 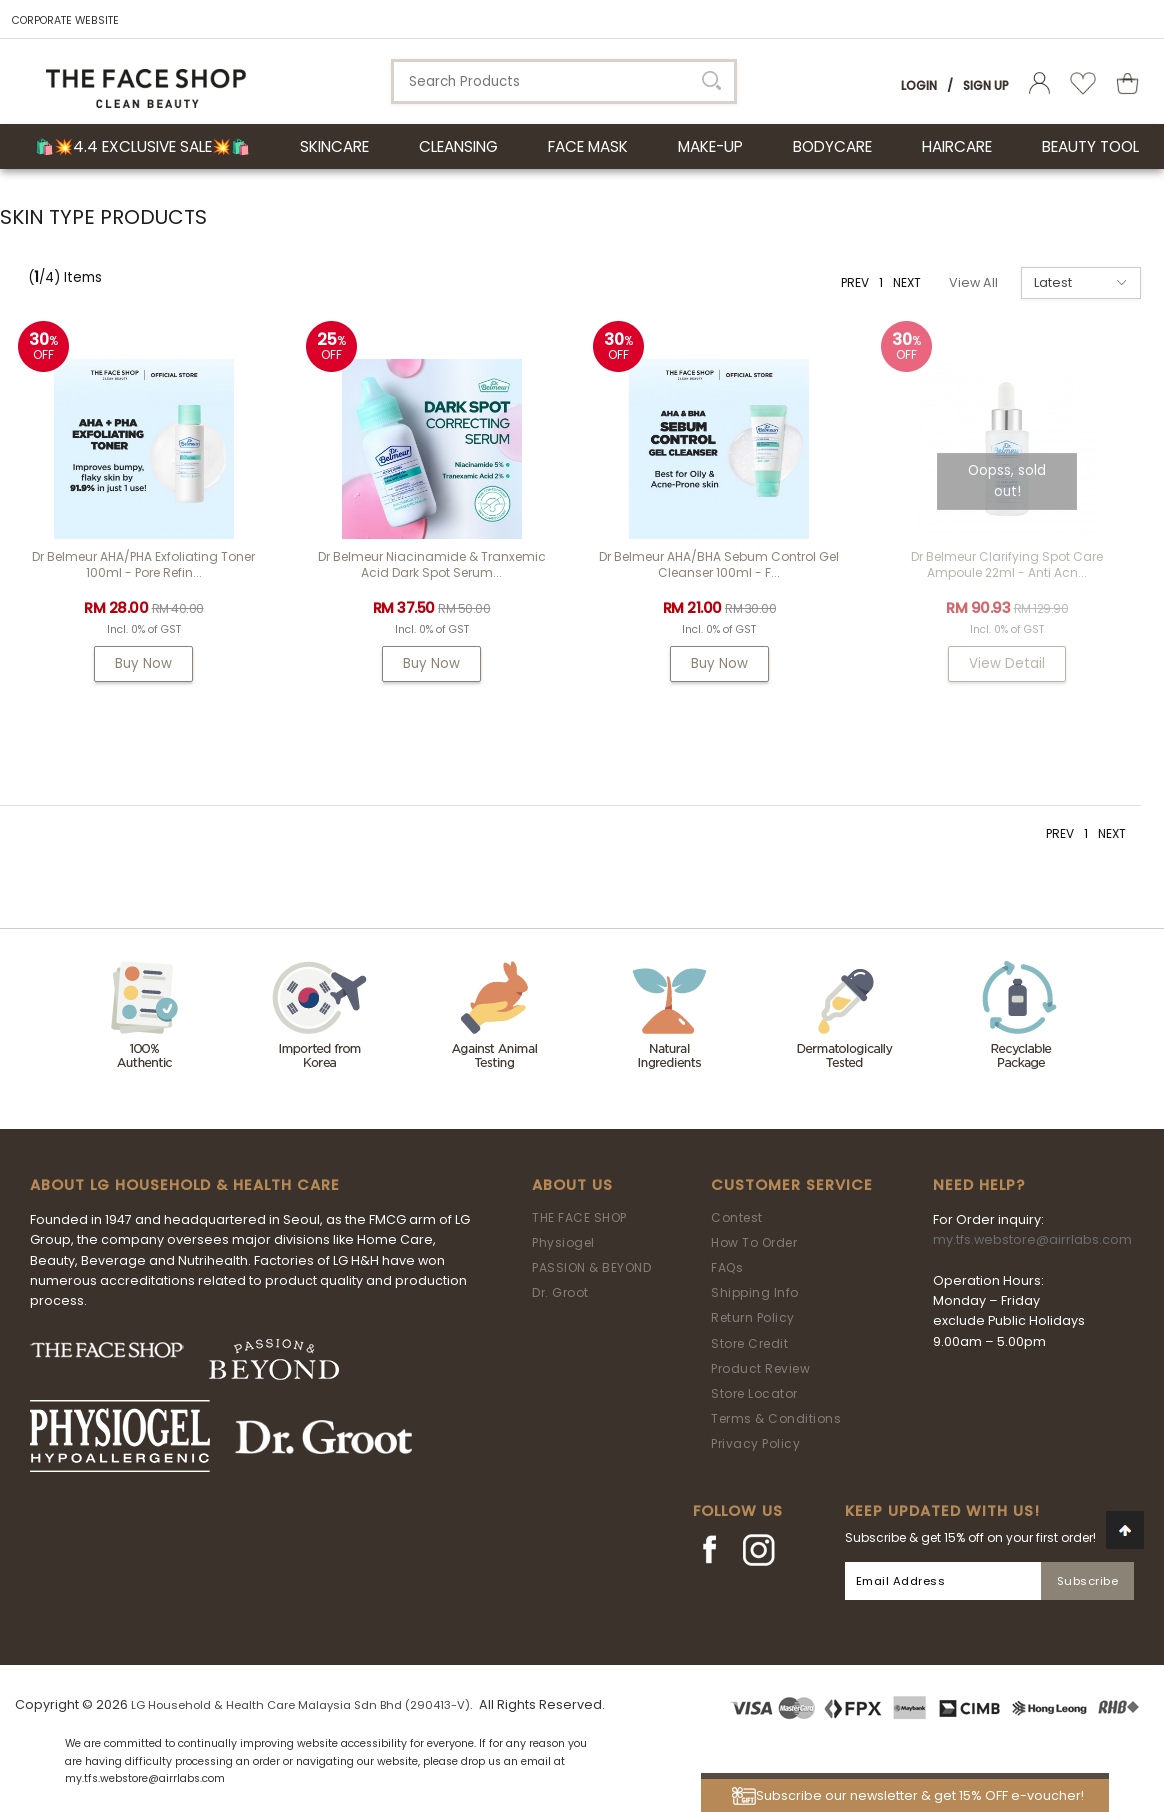 I want to click on Buy Now, so click(x=143, y=663).